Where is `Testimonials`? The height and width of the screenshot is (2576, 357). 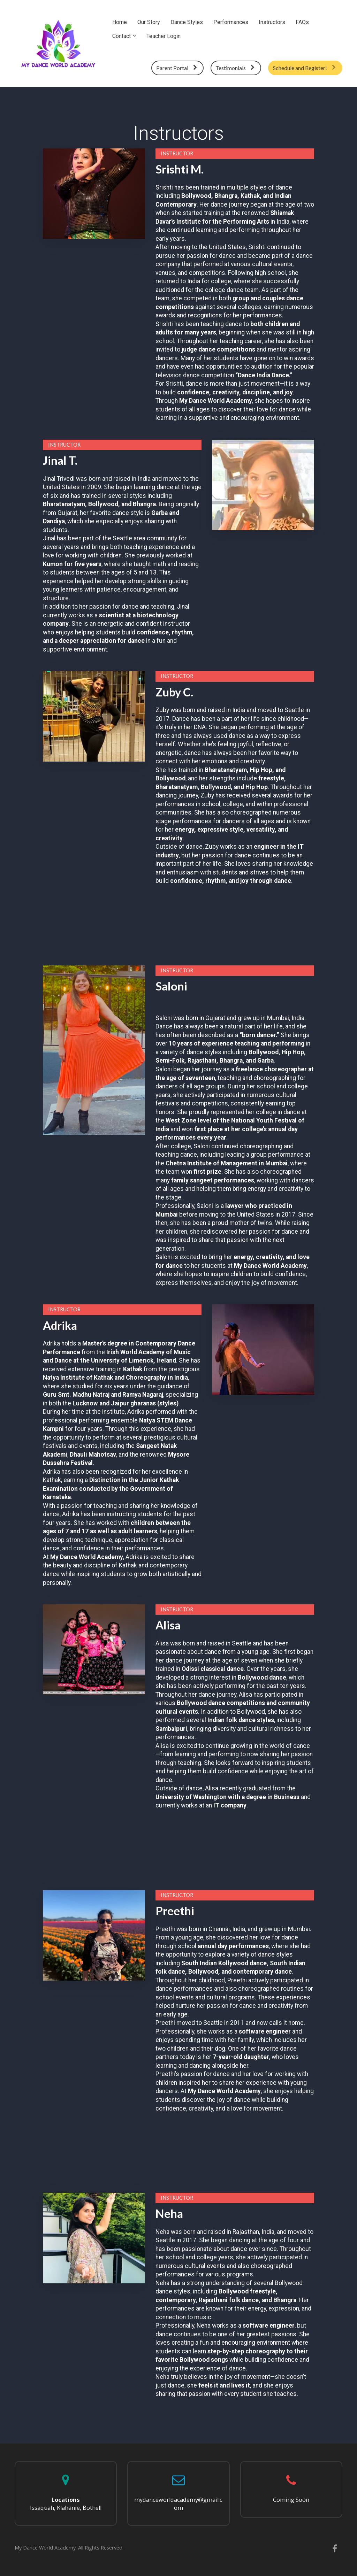 Testimonials is located at coordinates (235, 67).